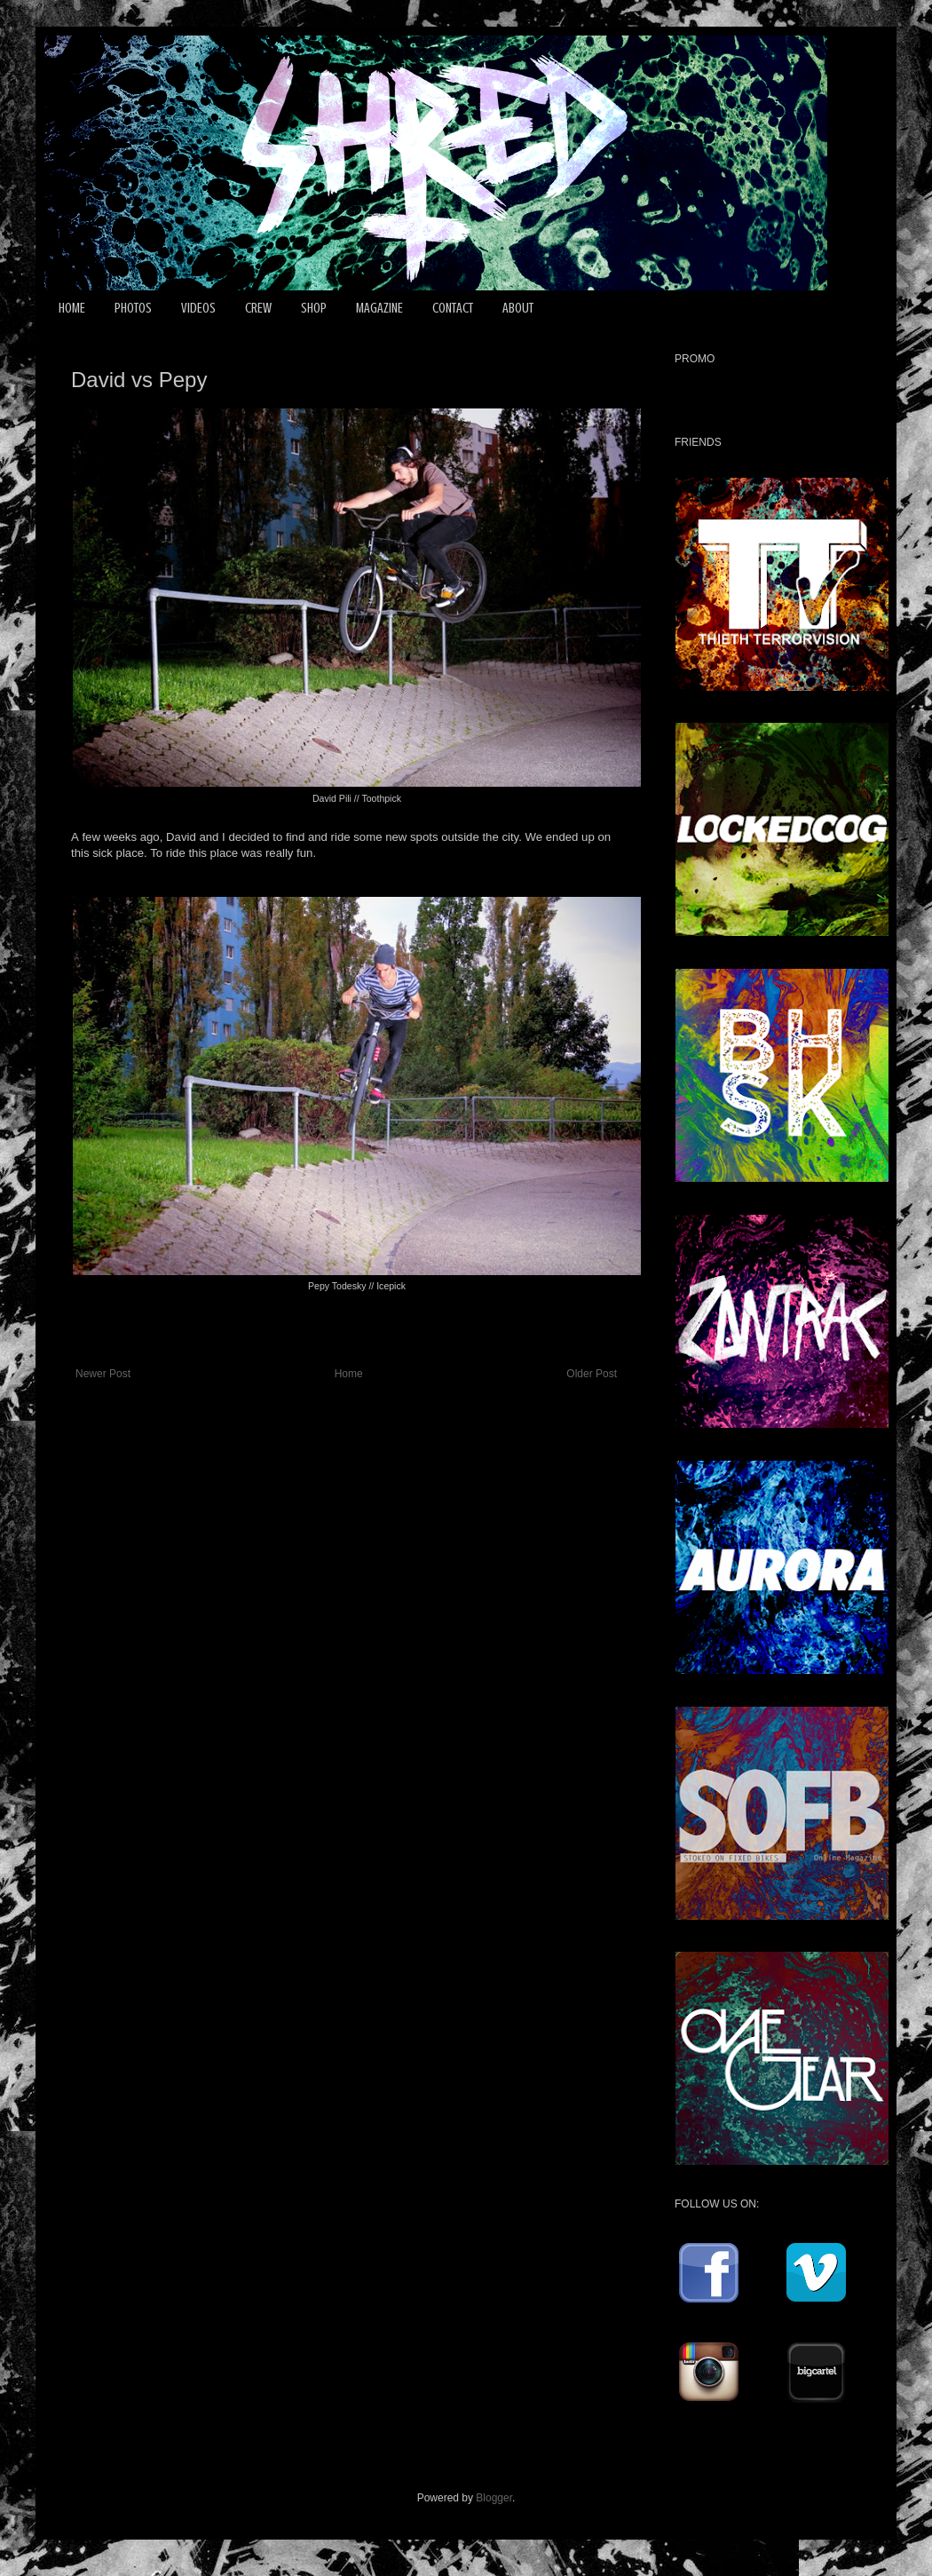 The image size is (932, 2576). What do you see at coordinates (258, 308) in the screenshot?
I see `CREW` at bounding box center [258, 308].